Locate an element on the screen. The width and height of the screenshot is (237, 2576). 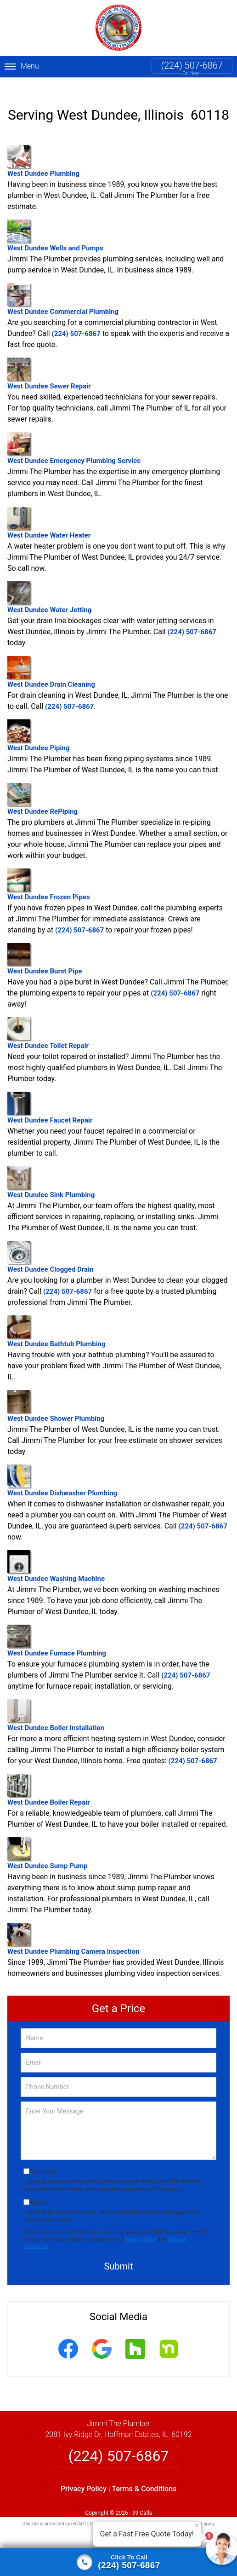
West Dundee Wells and Pumps is located at coordinates (55, 224).